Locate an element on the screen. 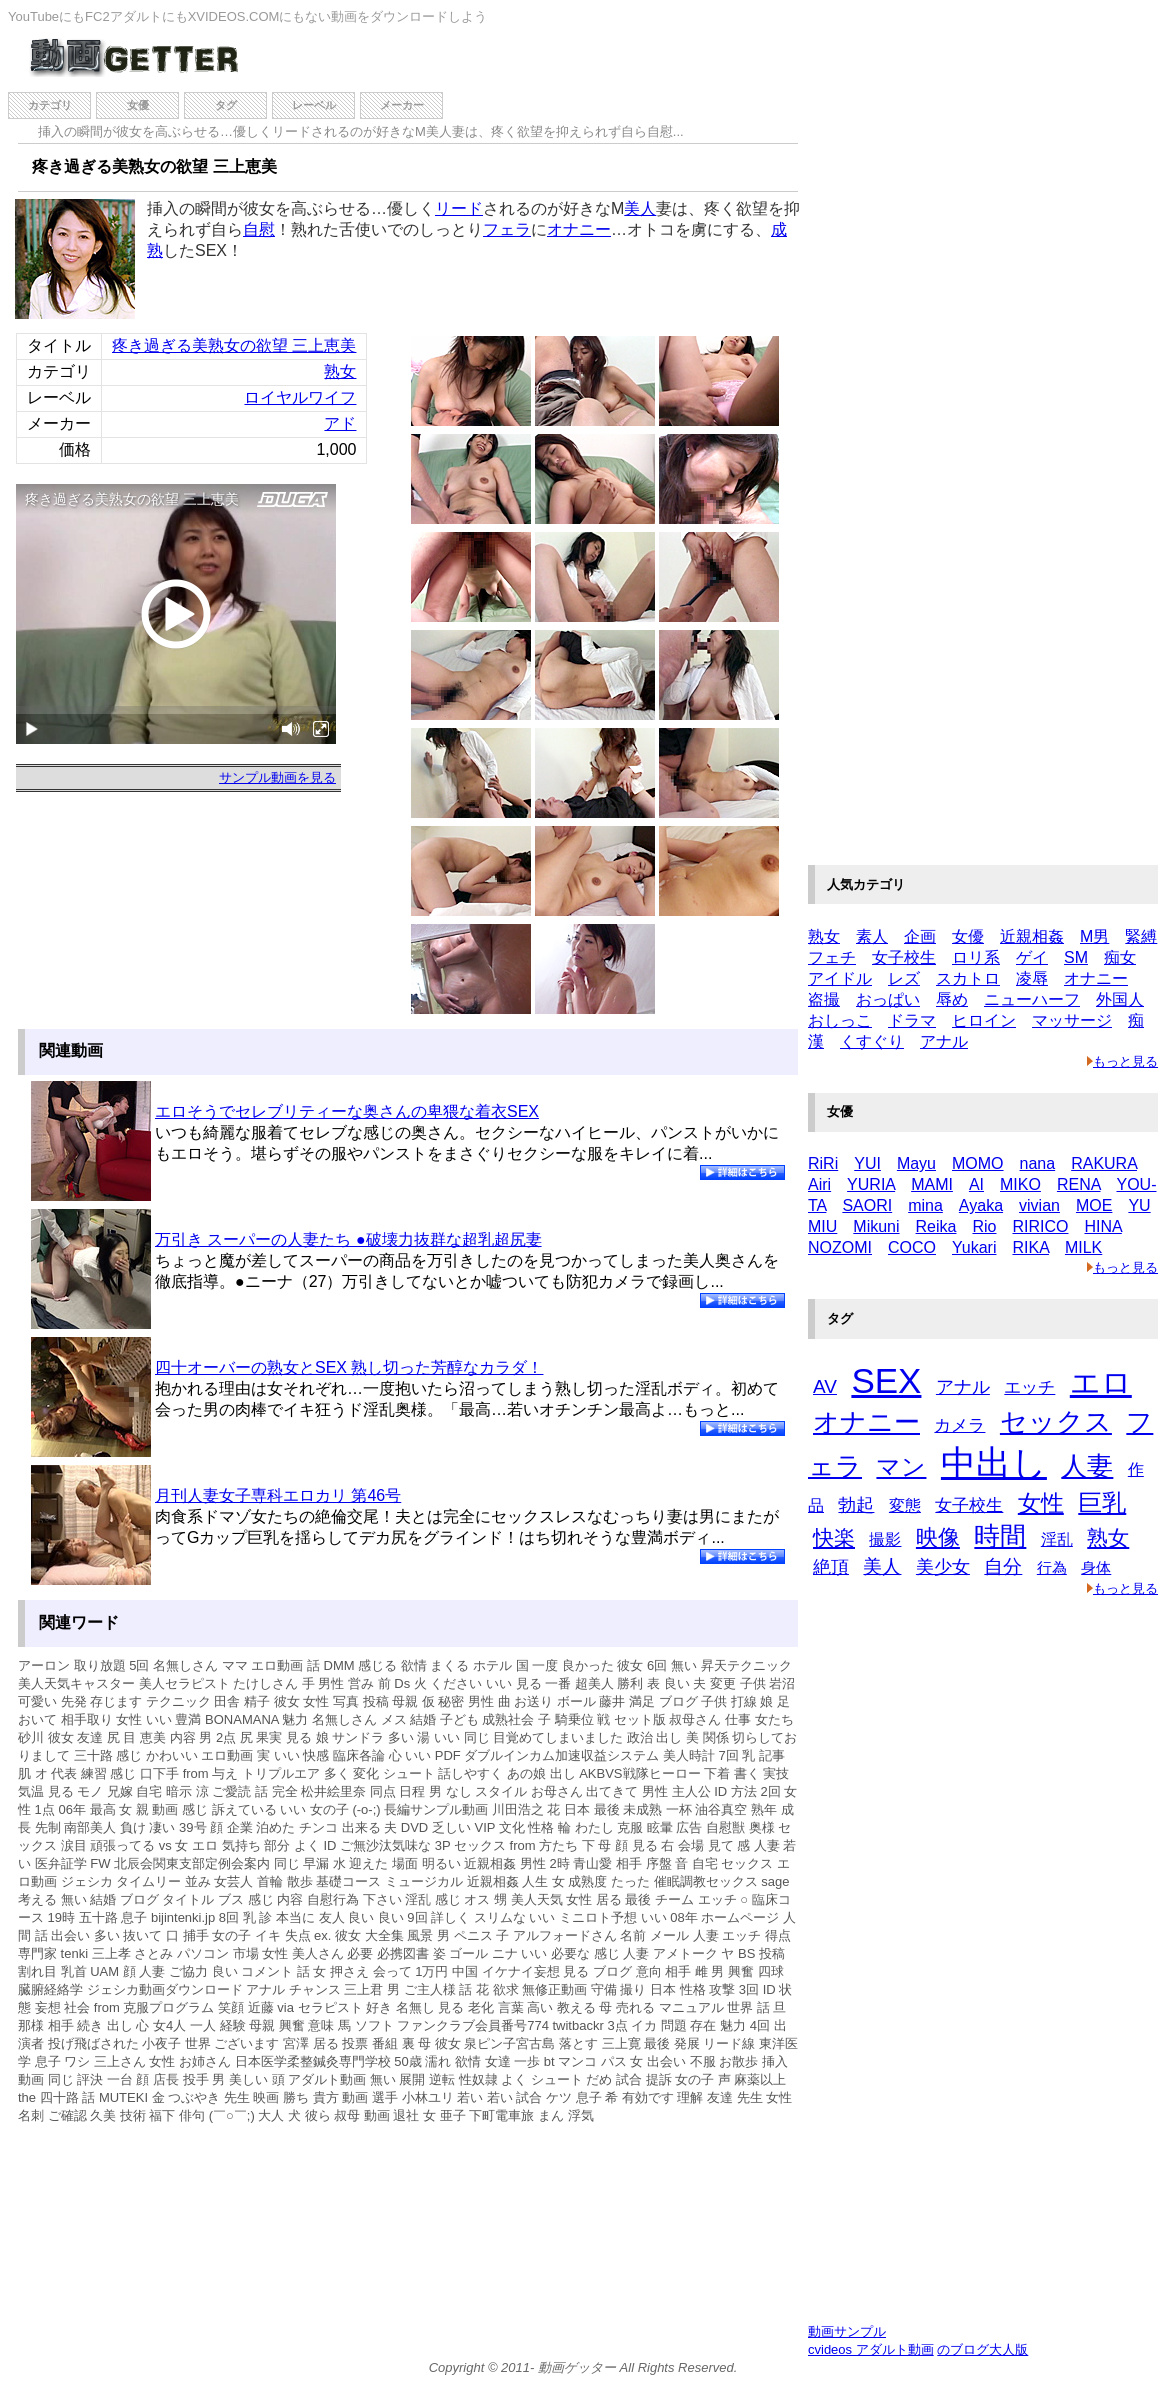 This screenshot has height=2385, width=1158. くすぐり is located at coordinates (872, 1041).